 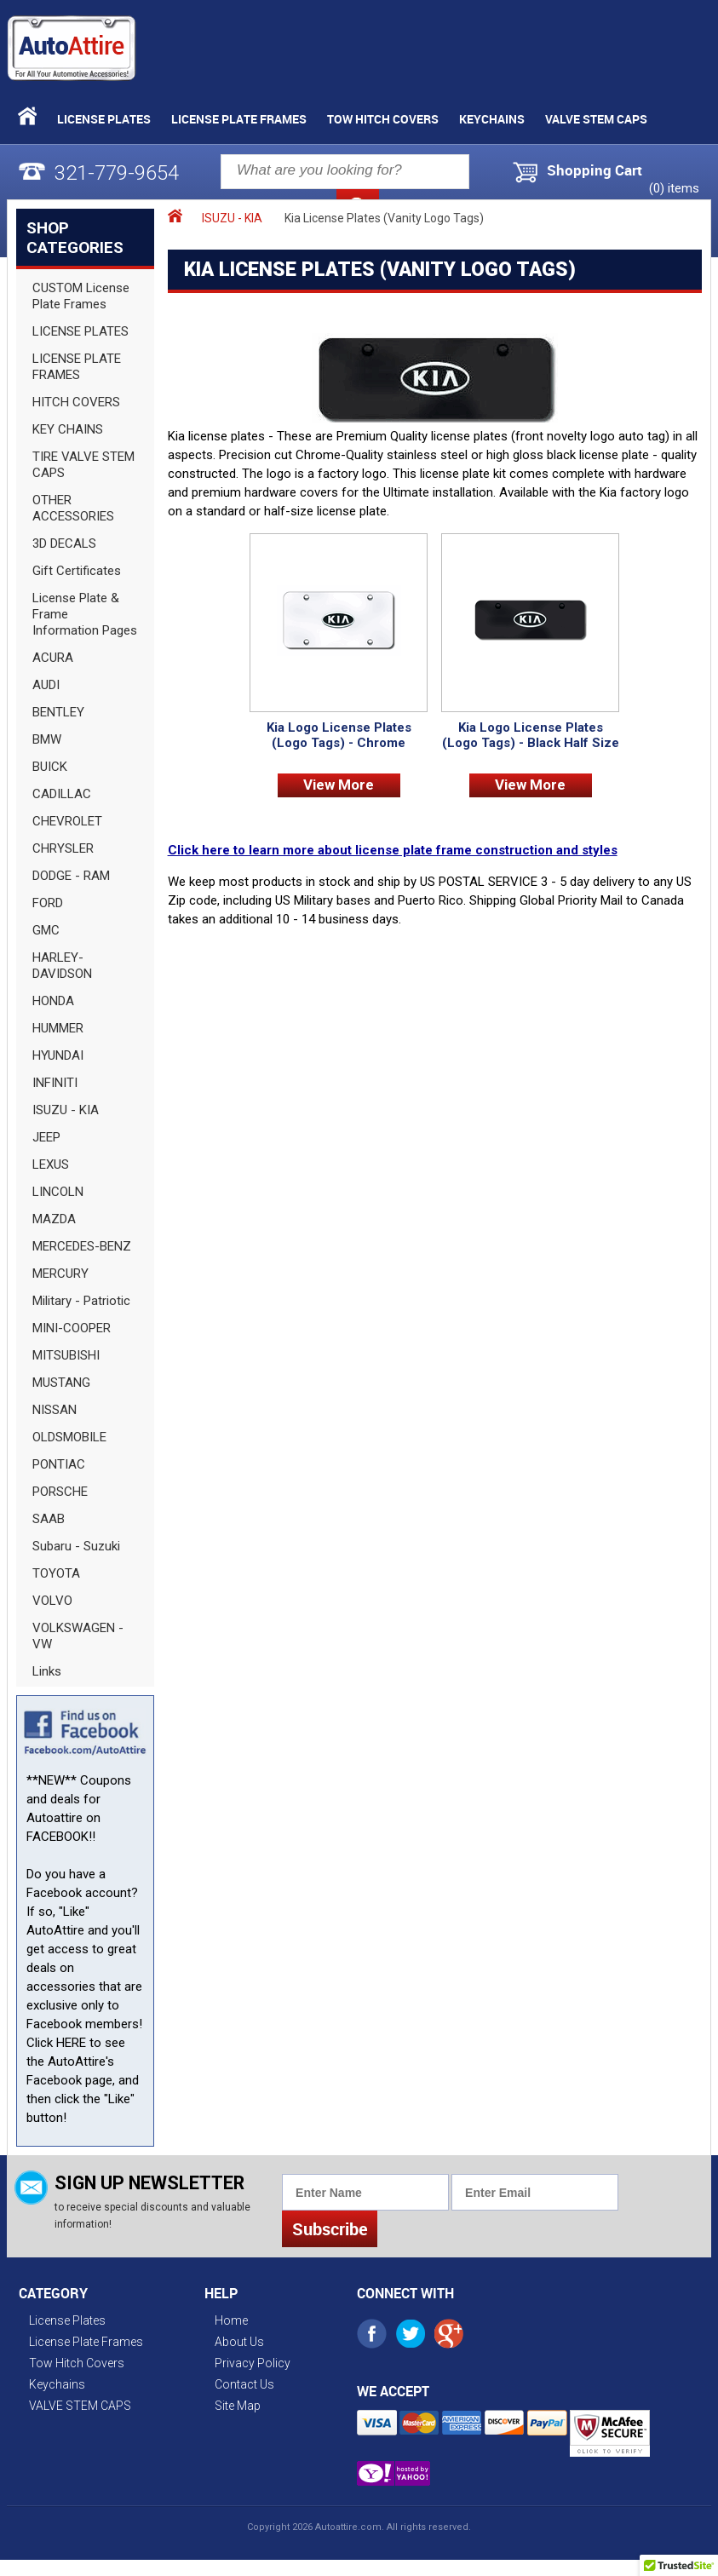 I want to click on Home, so click(x=231, y=2320).